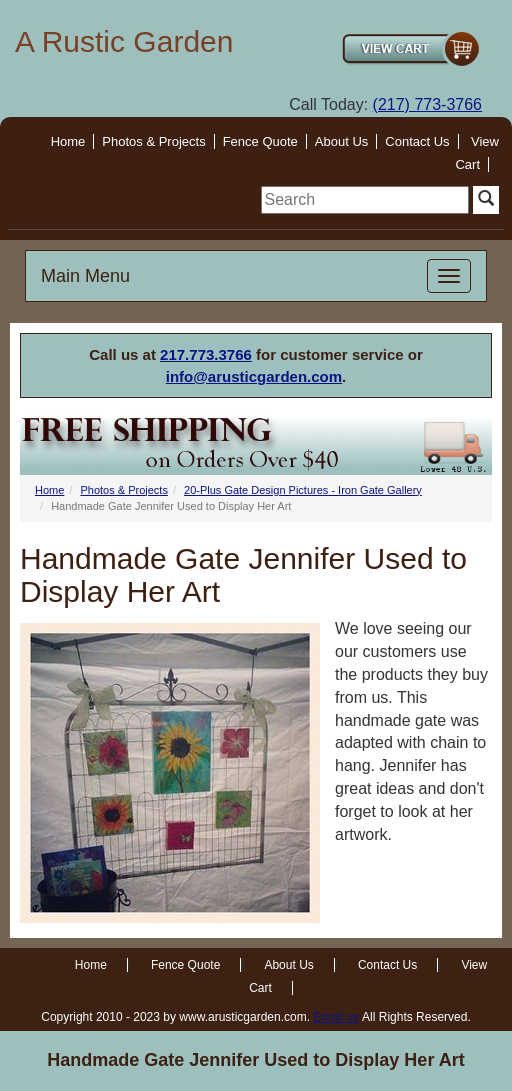  I want to click on [search], so click(365, 200).